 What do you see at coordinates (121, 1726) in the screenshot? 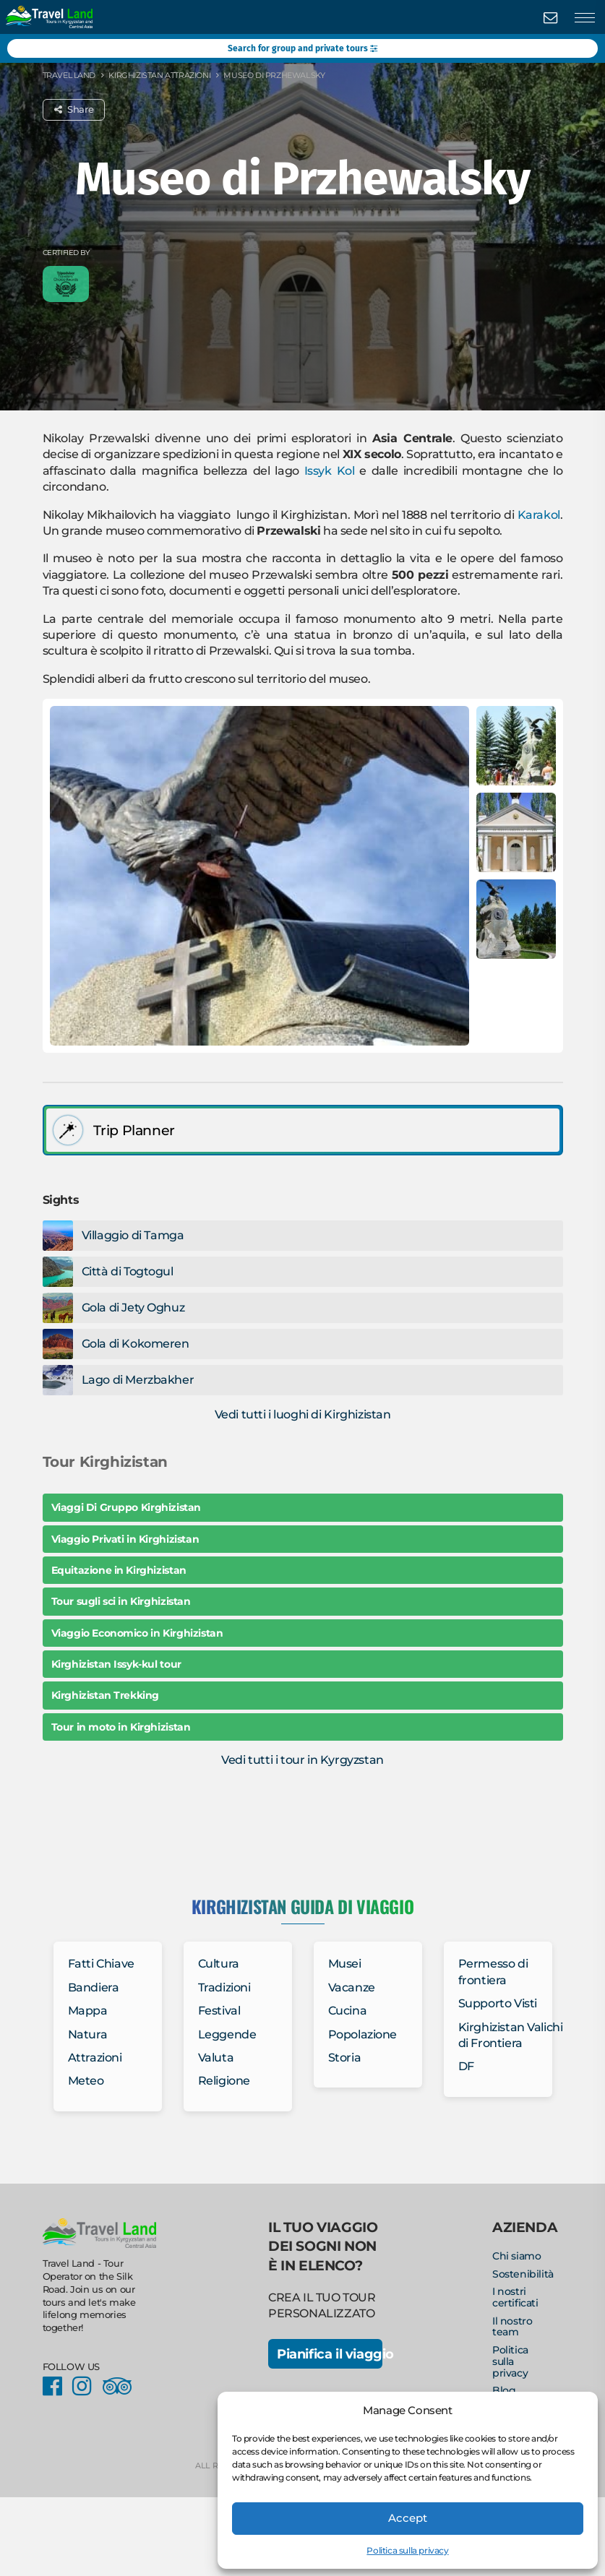
I see `Tour in moto in Kirghizistan` at bounding box center [121, 1726].